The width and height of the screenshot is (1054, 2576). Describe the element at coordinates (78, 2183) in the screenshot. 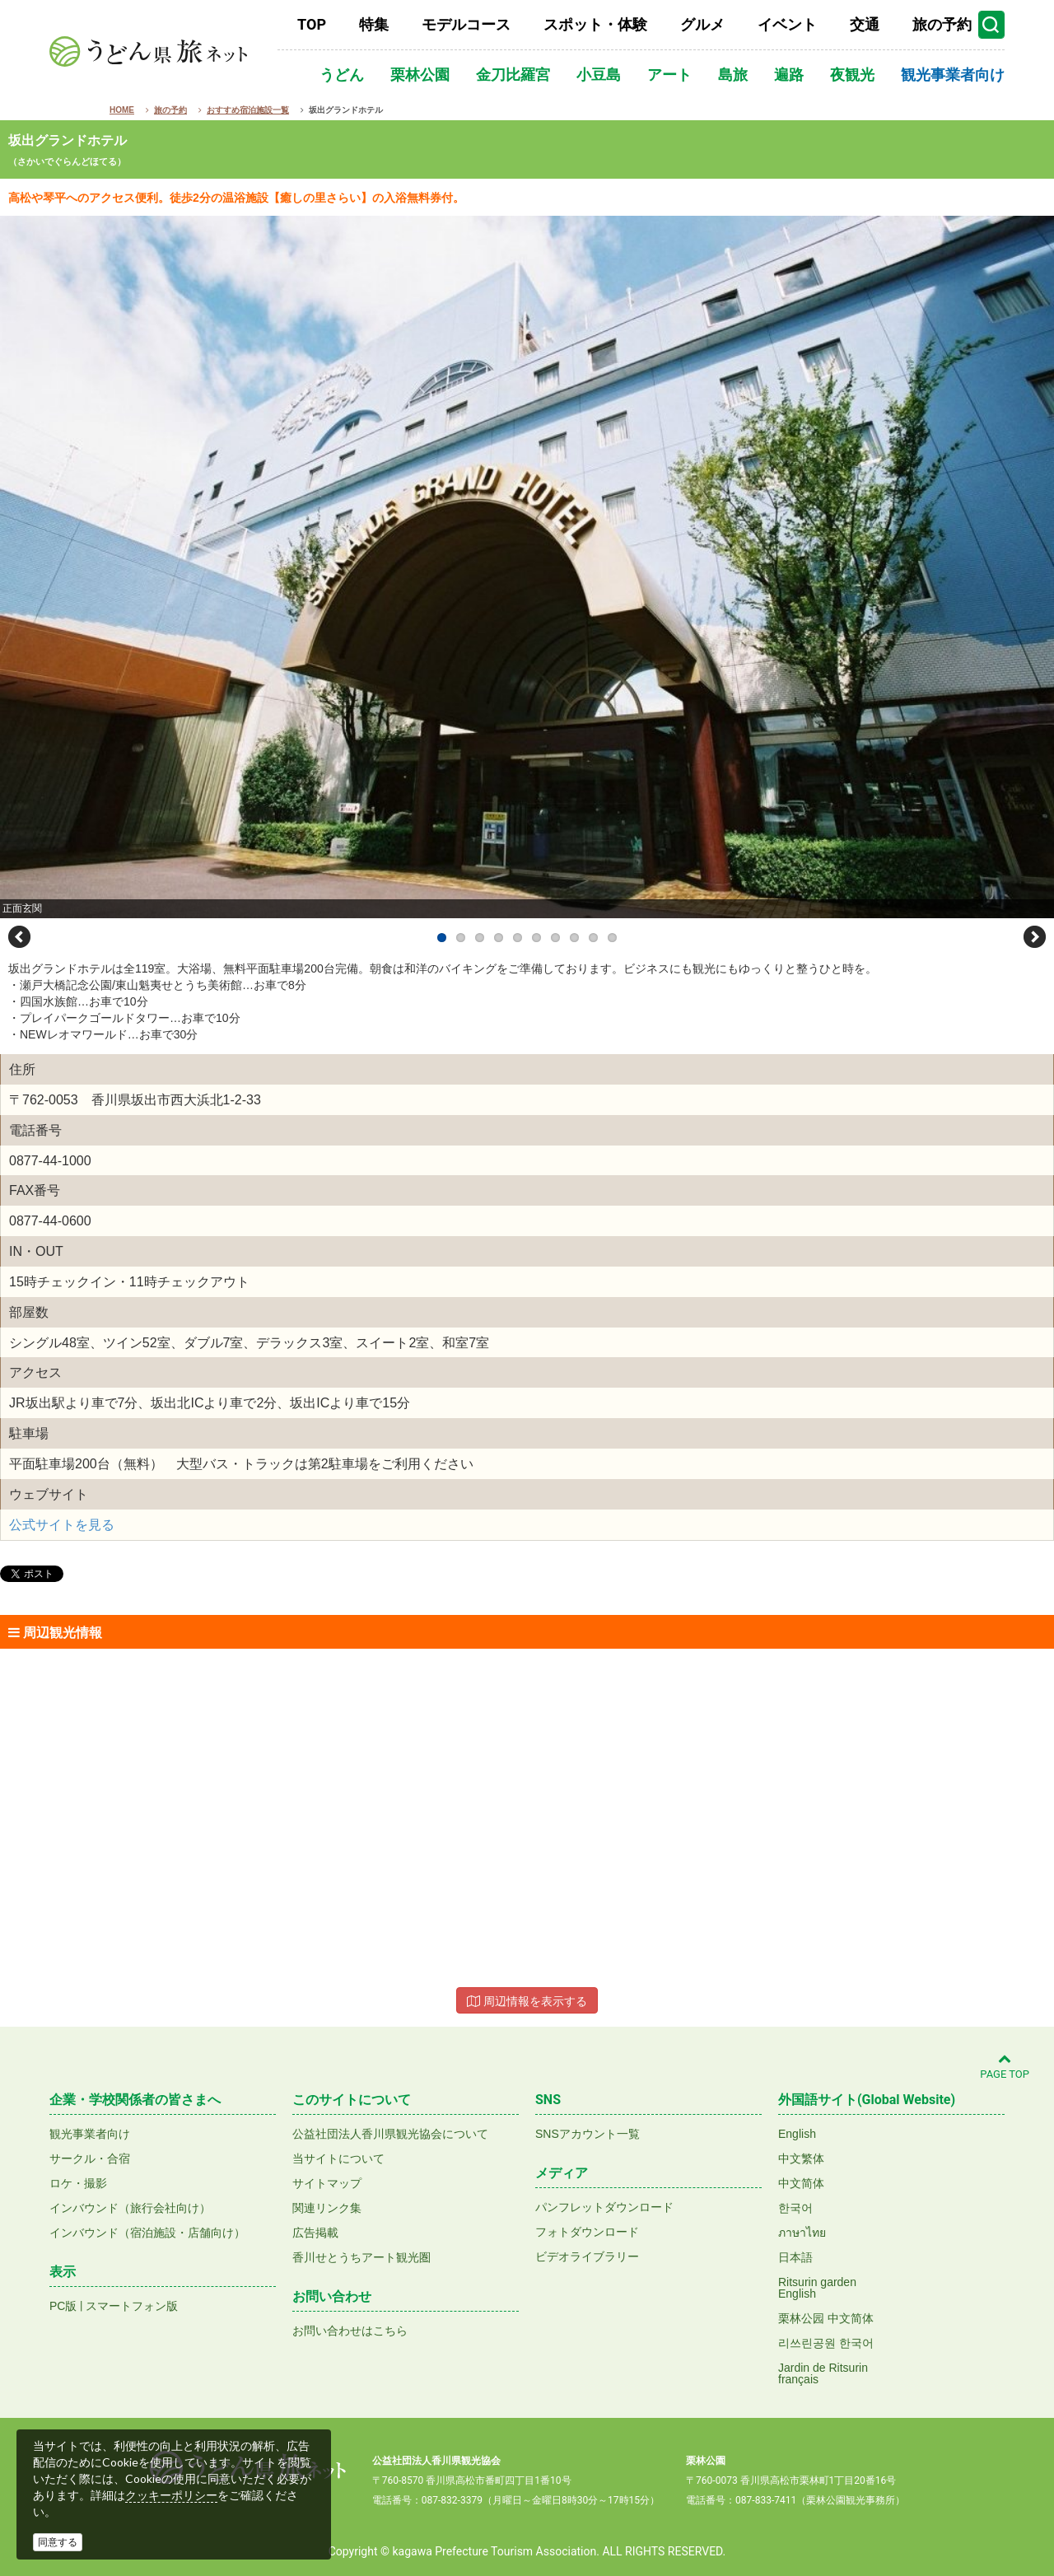

I see `ロケ・撮影` at that location.